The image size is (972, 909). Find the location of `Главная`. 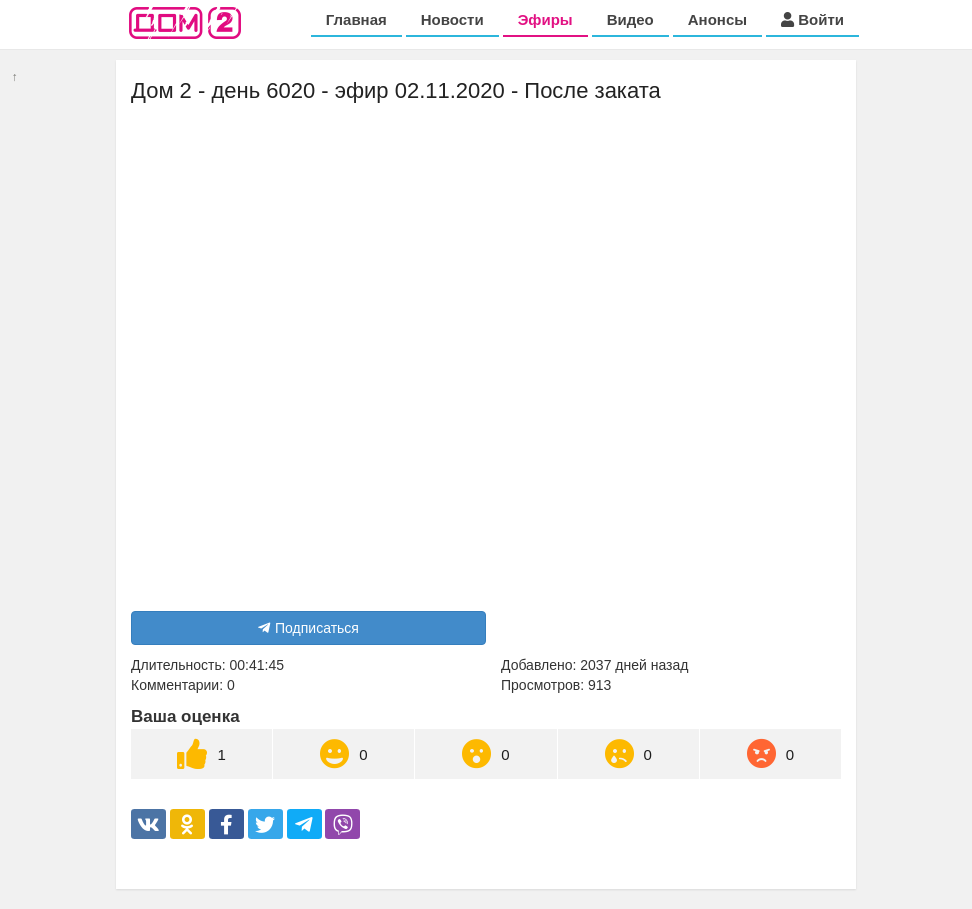

Главная is located at coordinates (356, 19).